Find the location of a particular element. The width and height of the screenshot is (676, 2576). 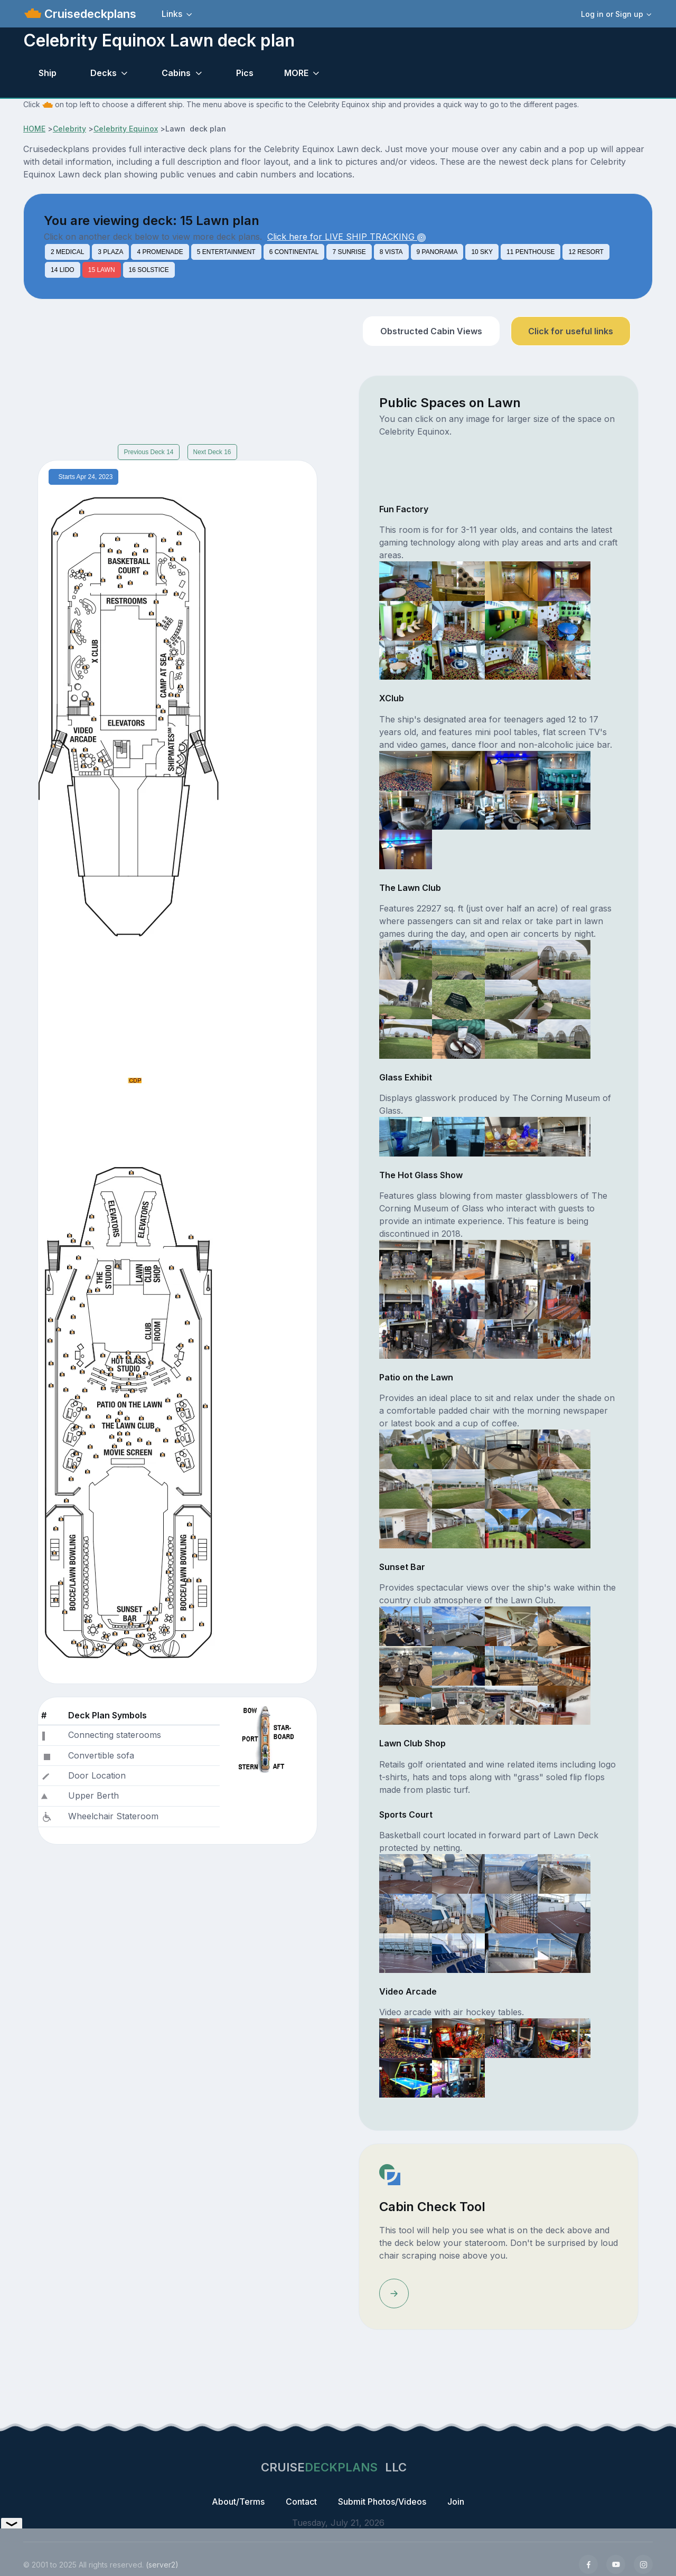

3 PLAZA is located at coordinates (110, 252).